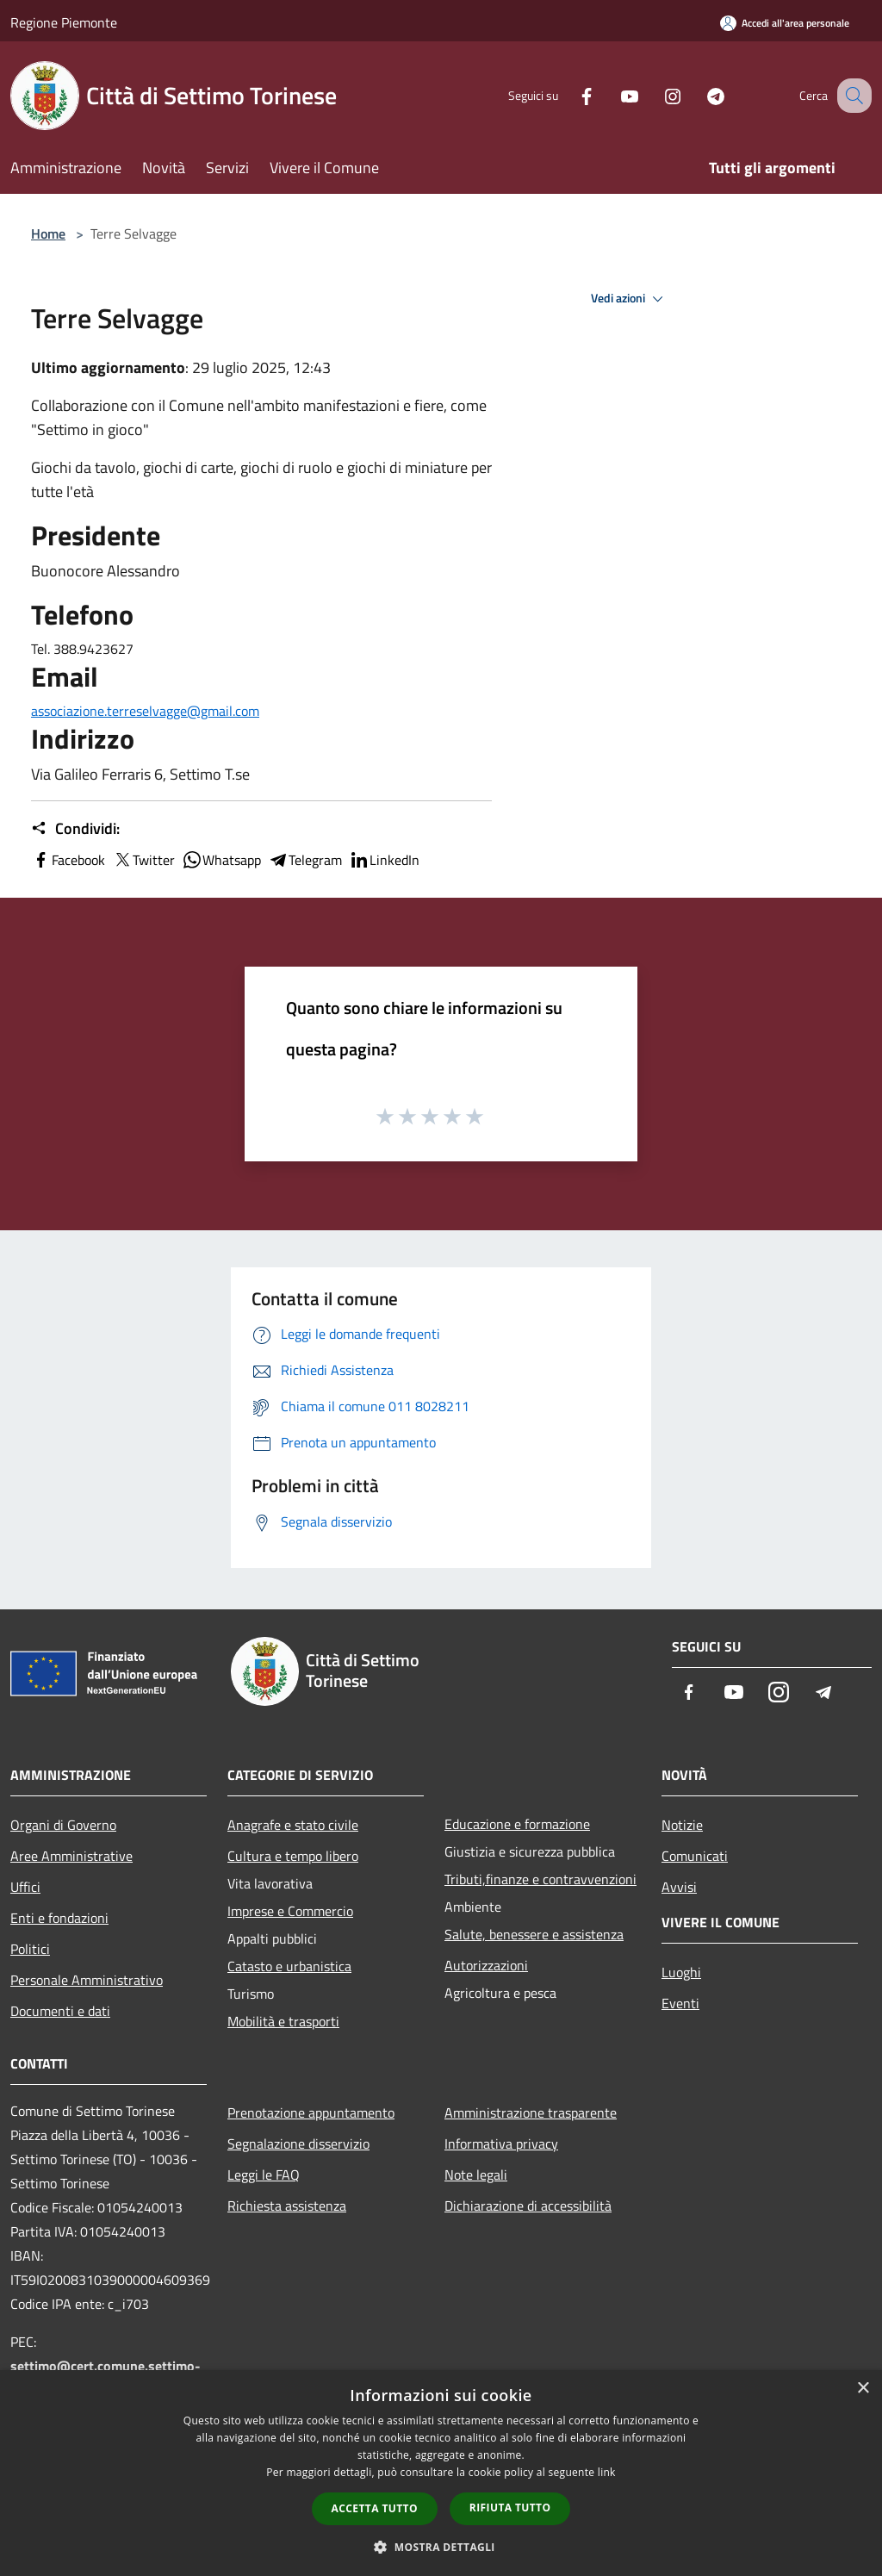 This screenshot has width=882, height=2576. I want to click on Autorizzazioni, so click(486, 1965).